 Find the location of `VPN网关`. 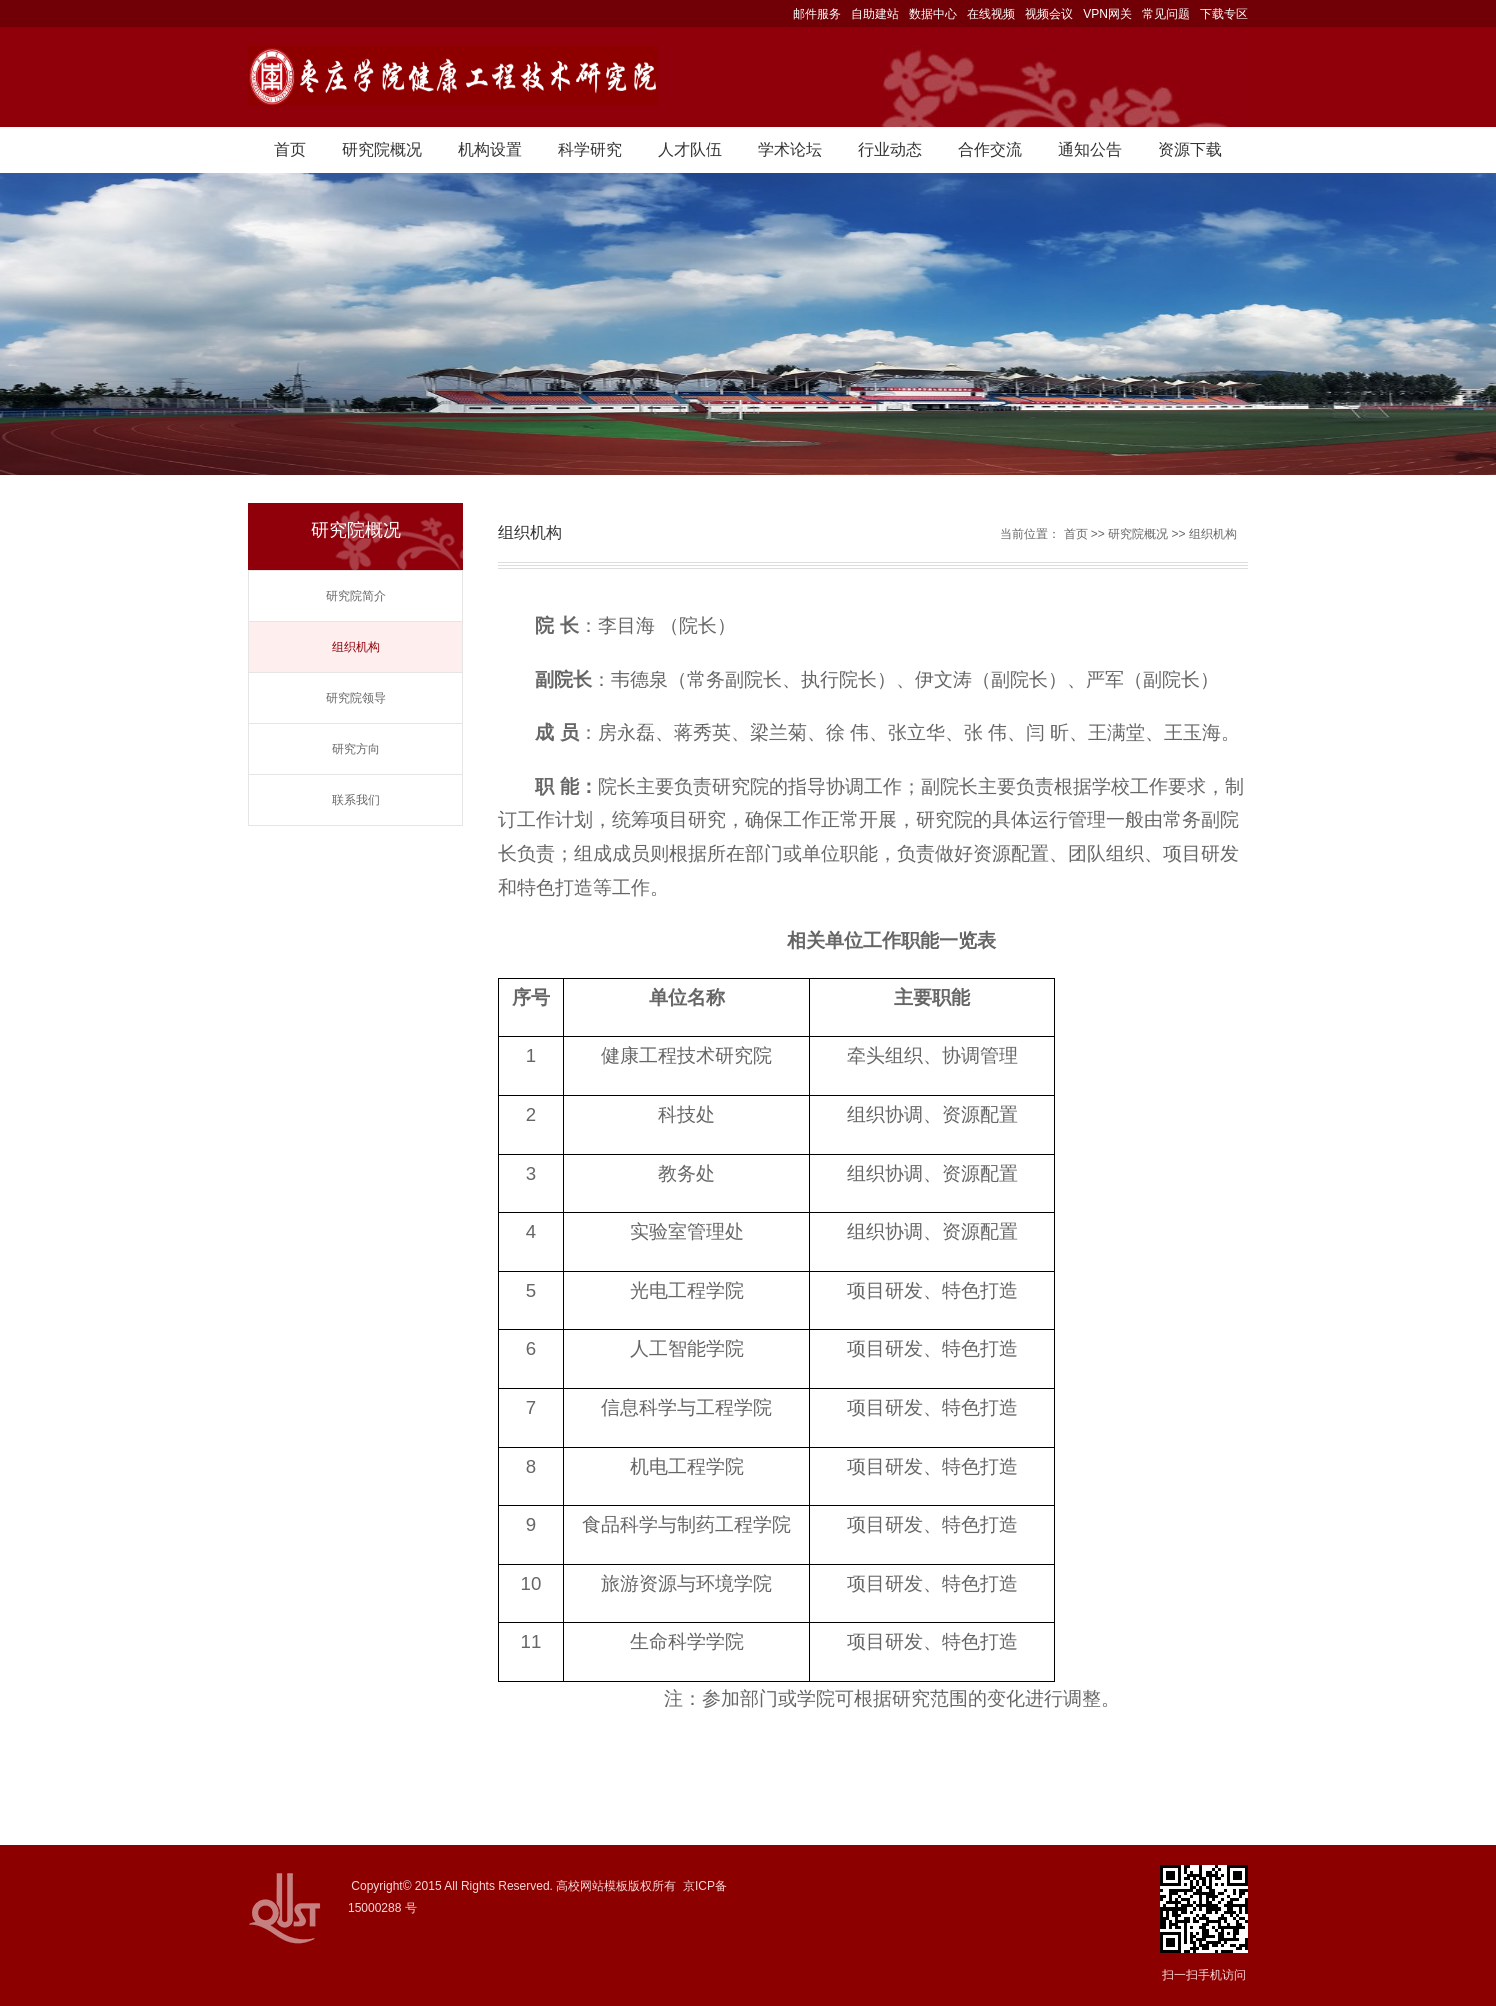

VPN网关 is located at coordinates (1107, 14).